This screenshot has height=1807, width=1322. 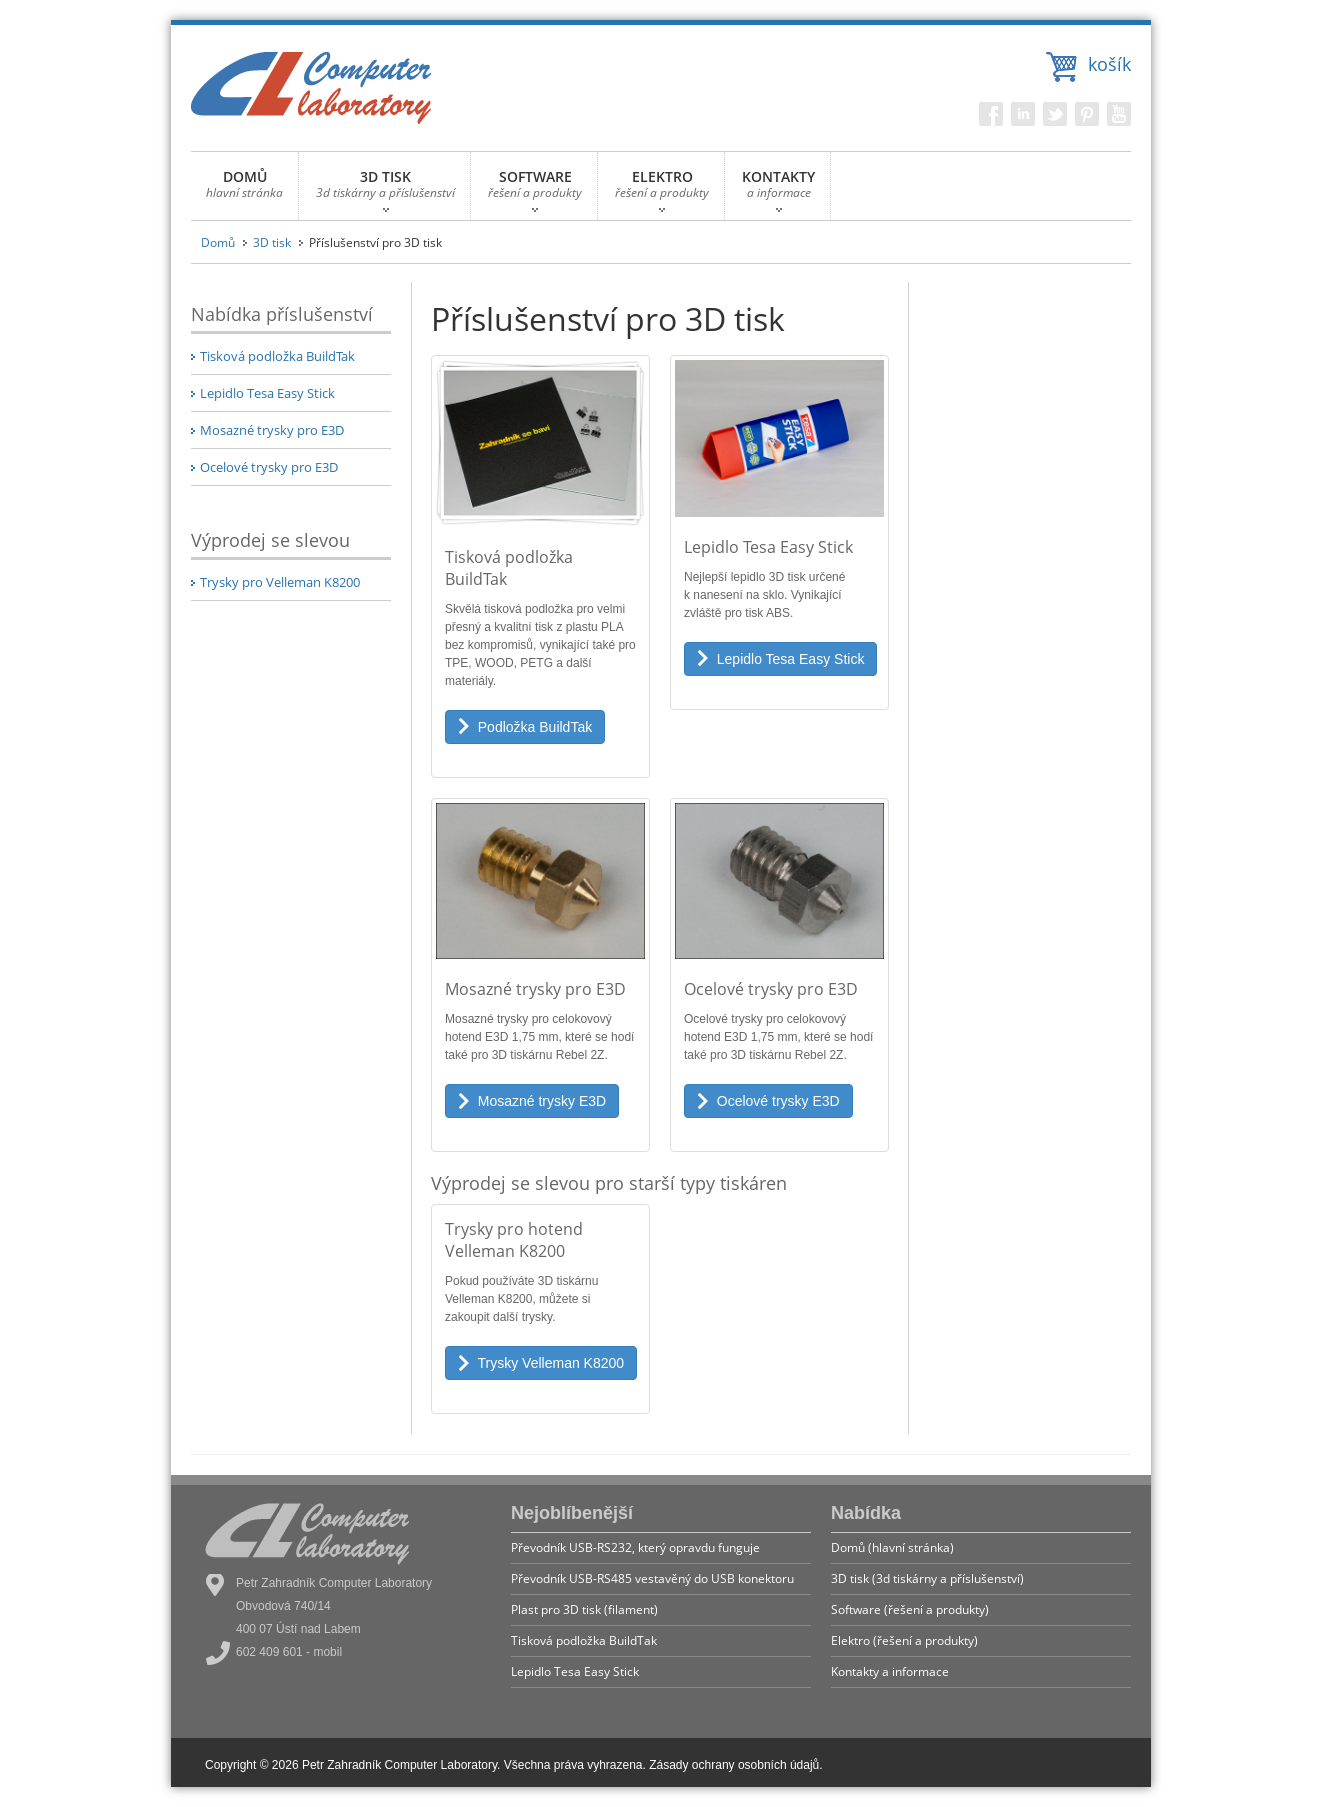 I want to click on SOFTWARE, so click(x=535, y=189).